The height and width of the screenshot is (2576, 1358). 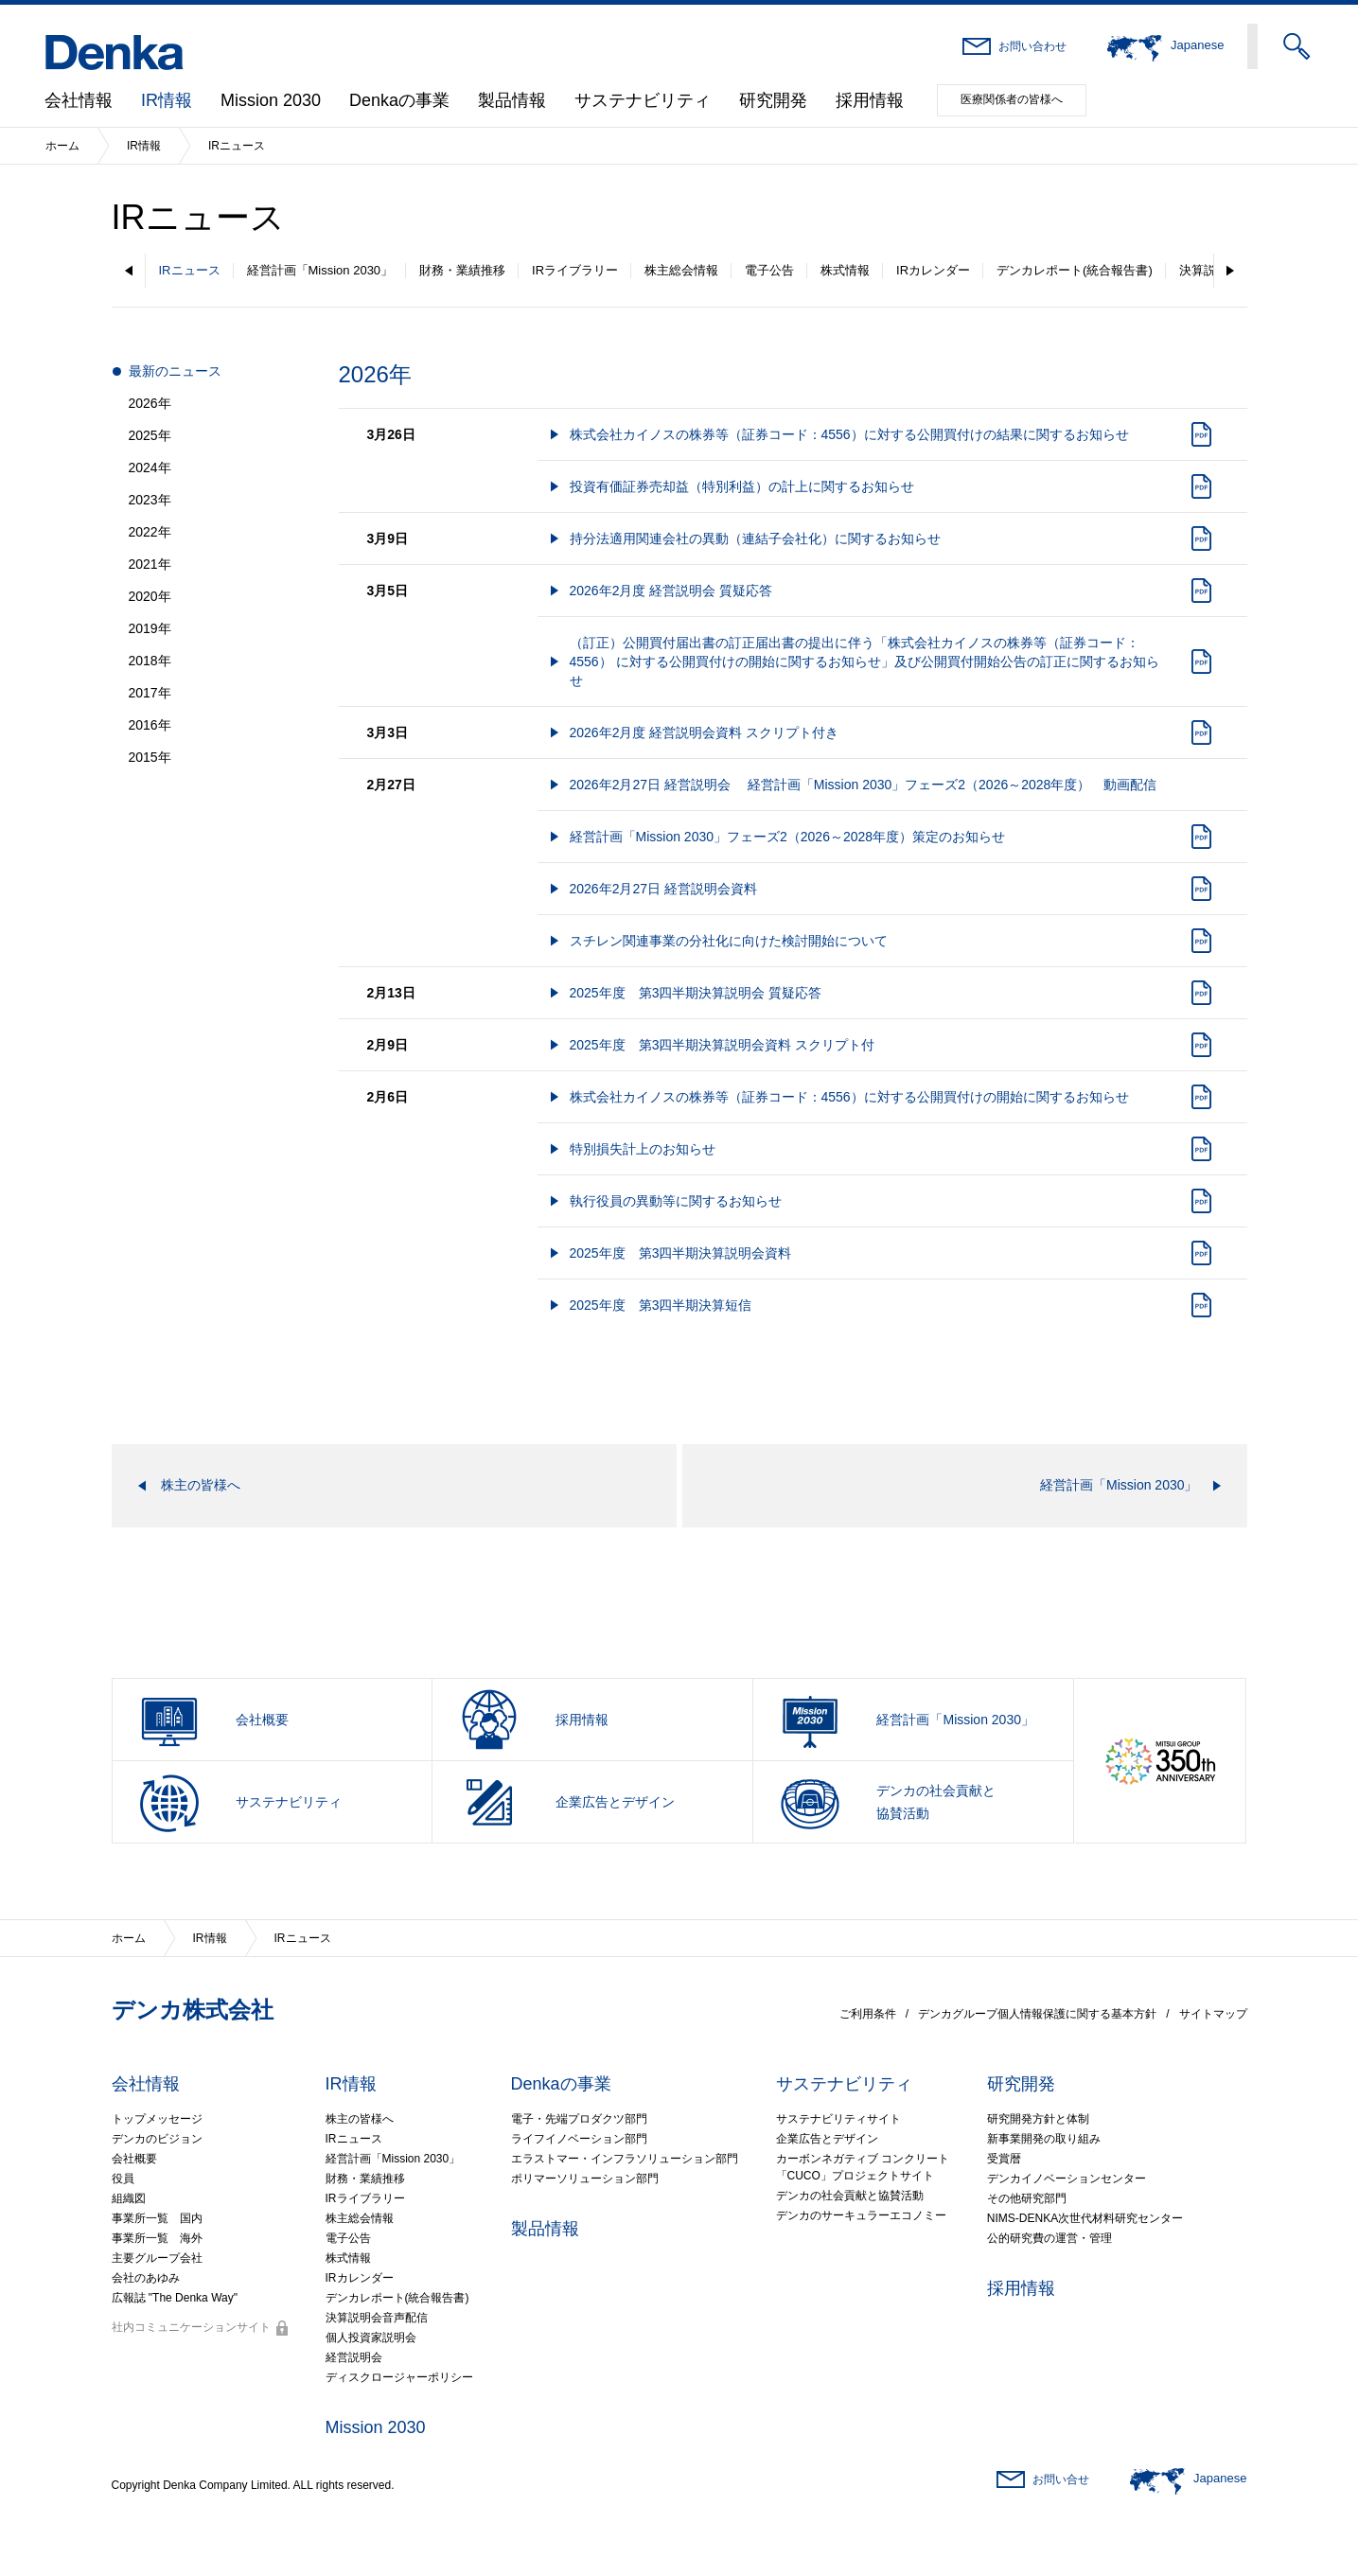 What do you see at coordinates (157, 2138) in the screenshot?
I see `デンカのビジョン` at bounding box center [157, 2138].